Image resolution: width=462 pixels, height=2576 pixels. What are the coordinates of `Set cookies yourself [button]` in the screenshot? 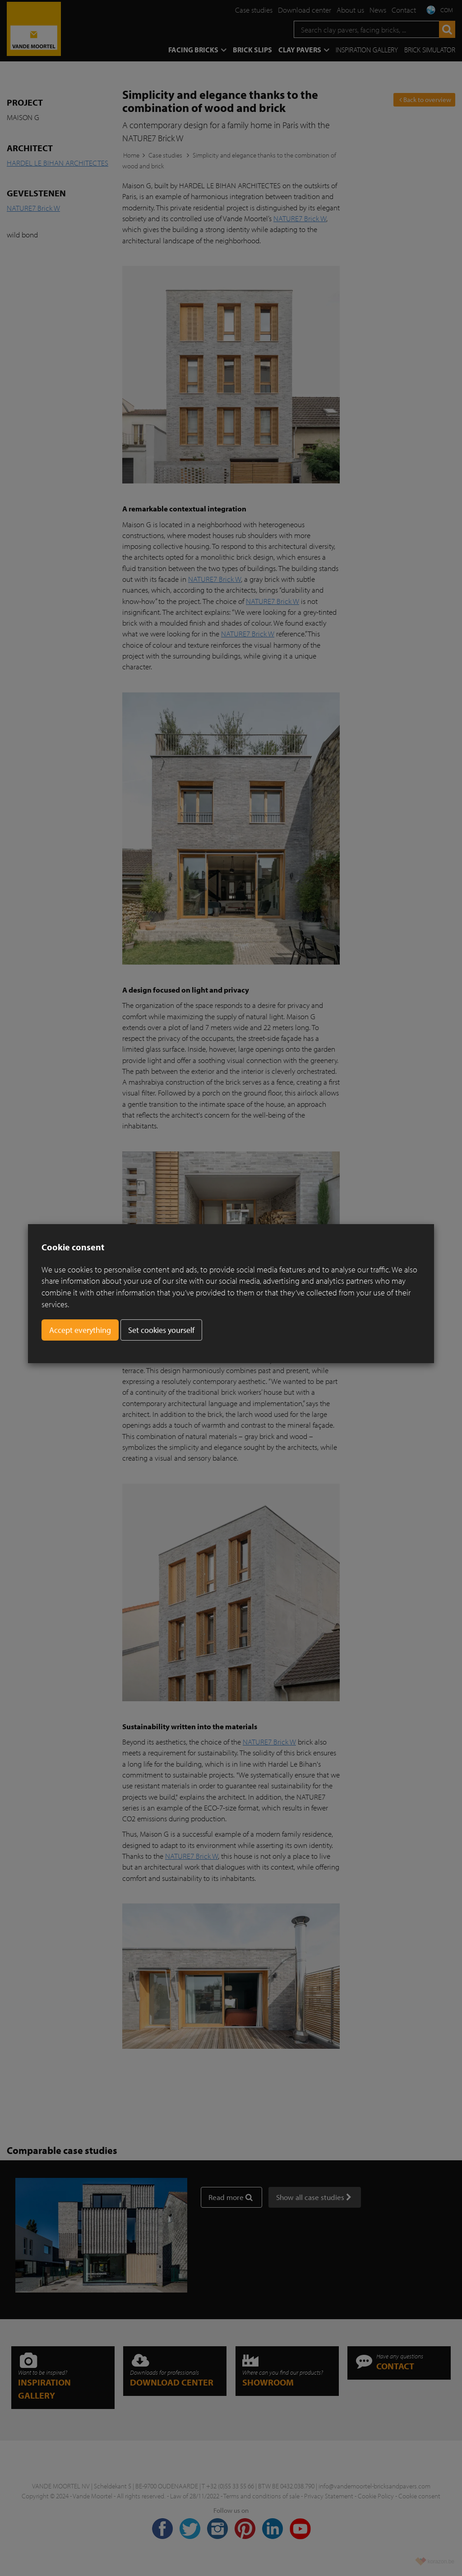 It's located at (161, 1330).